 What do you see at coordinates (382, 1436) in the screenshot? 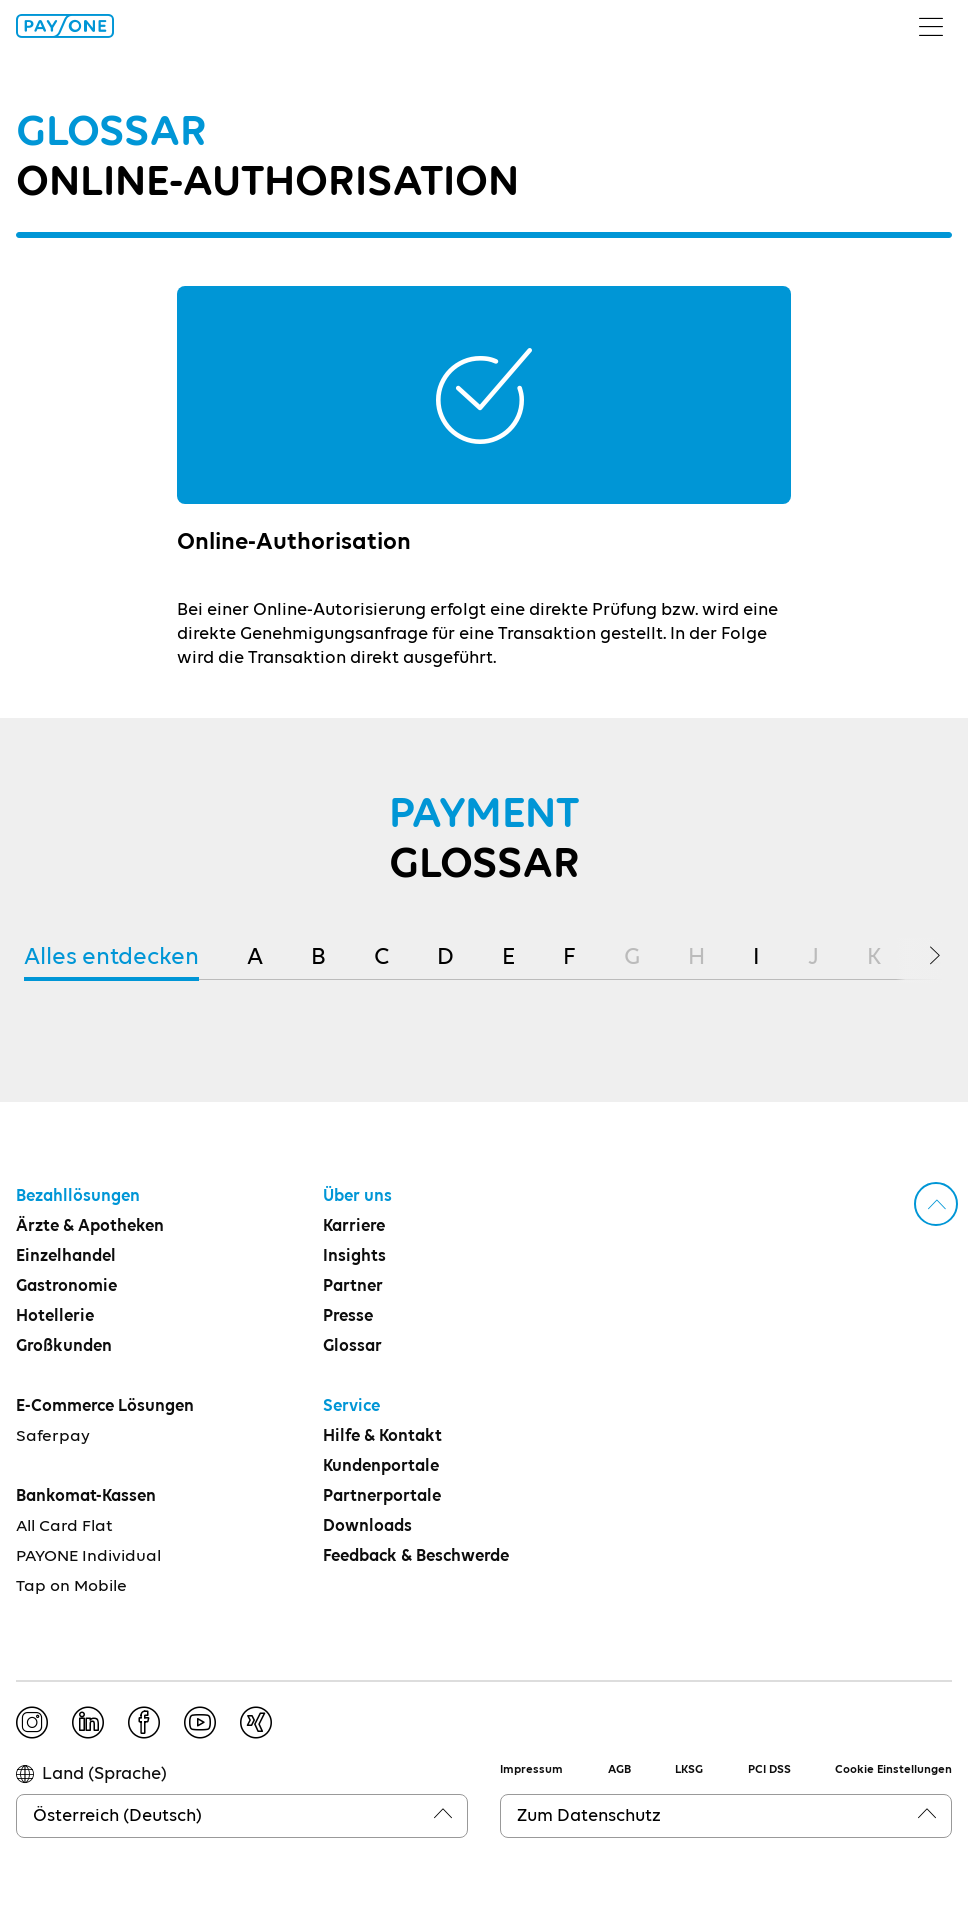
I see `Hilfe & Kontakt` at bounding box center [382, 1436].